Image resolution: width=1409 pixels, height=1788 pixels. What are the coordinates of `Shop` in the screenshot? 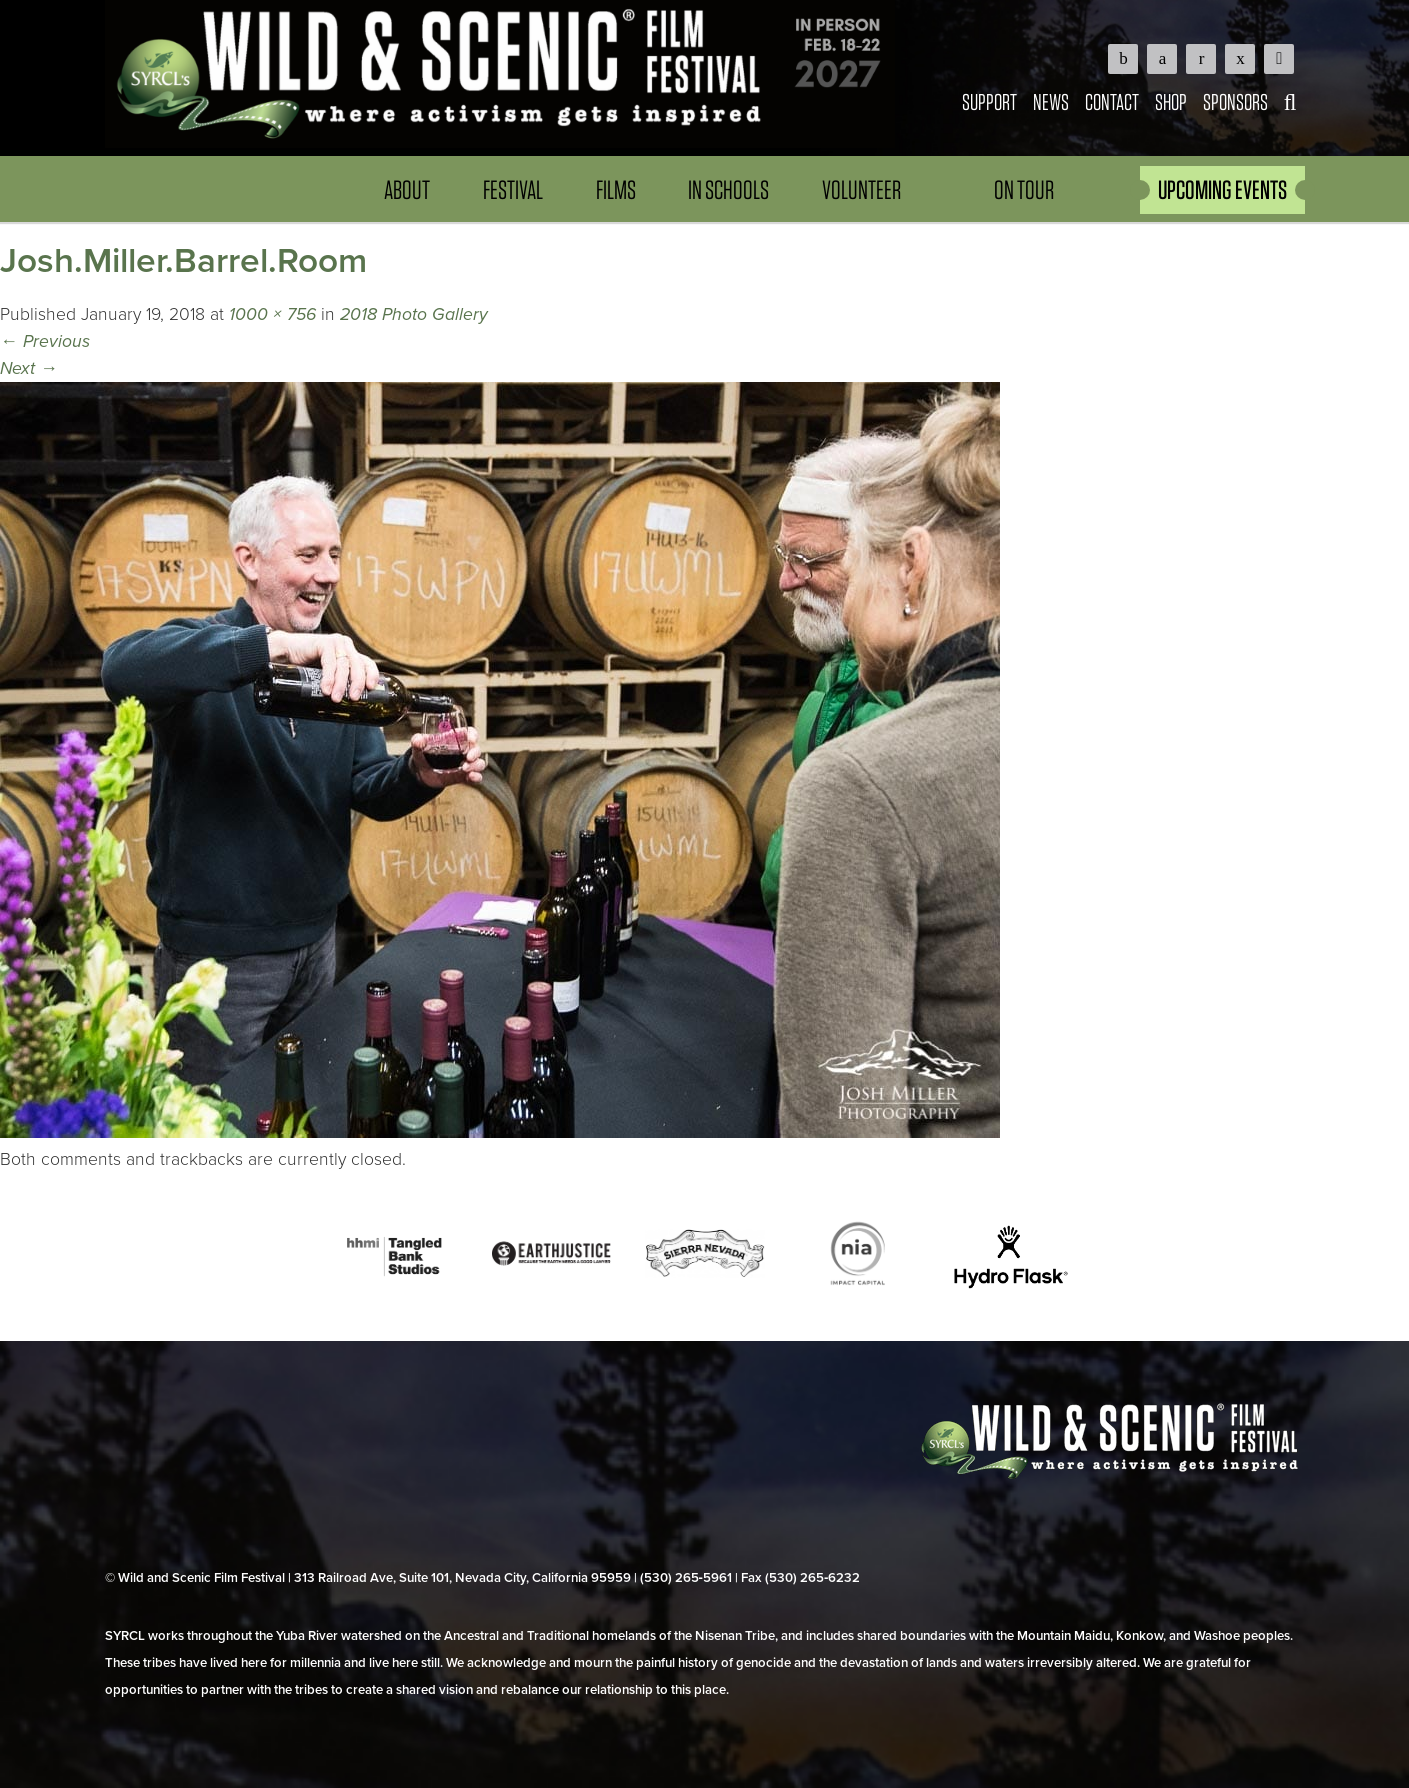 It's located at (1171, 101).